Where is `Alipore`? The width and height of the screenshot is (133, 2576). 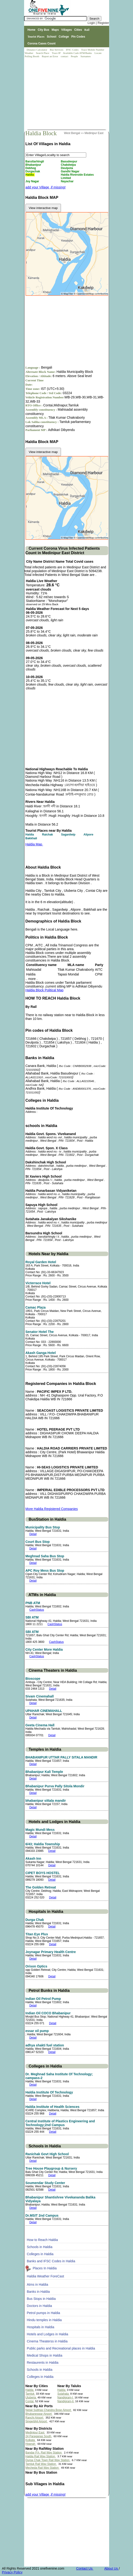 Alipore is located at coordinates (89, 834).